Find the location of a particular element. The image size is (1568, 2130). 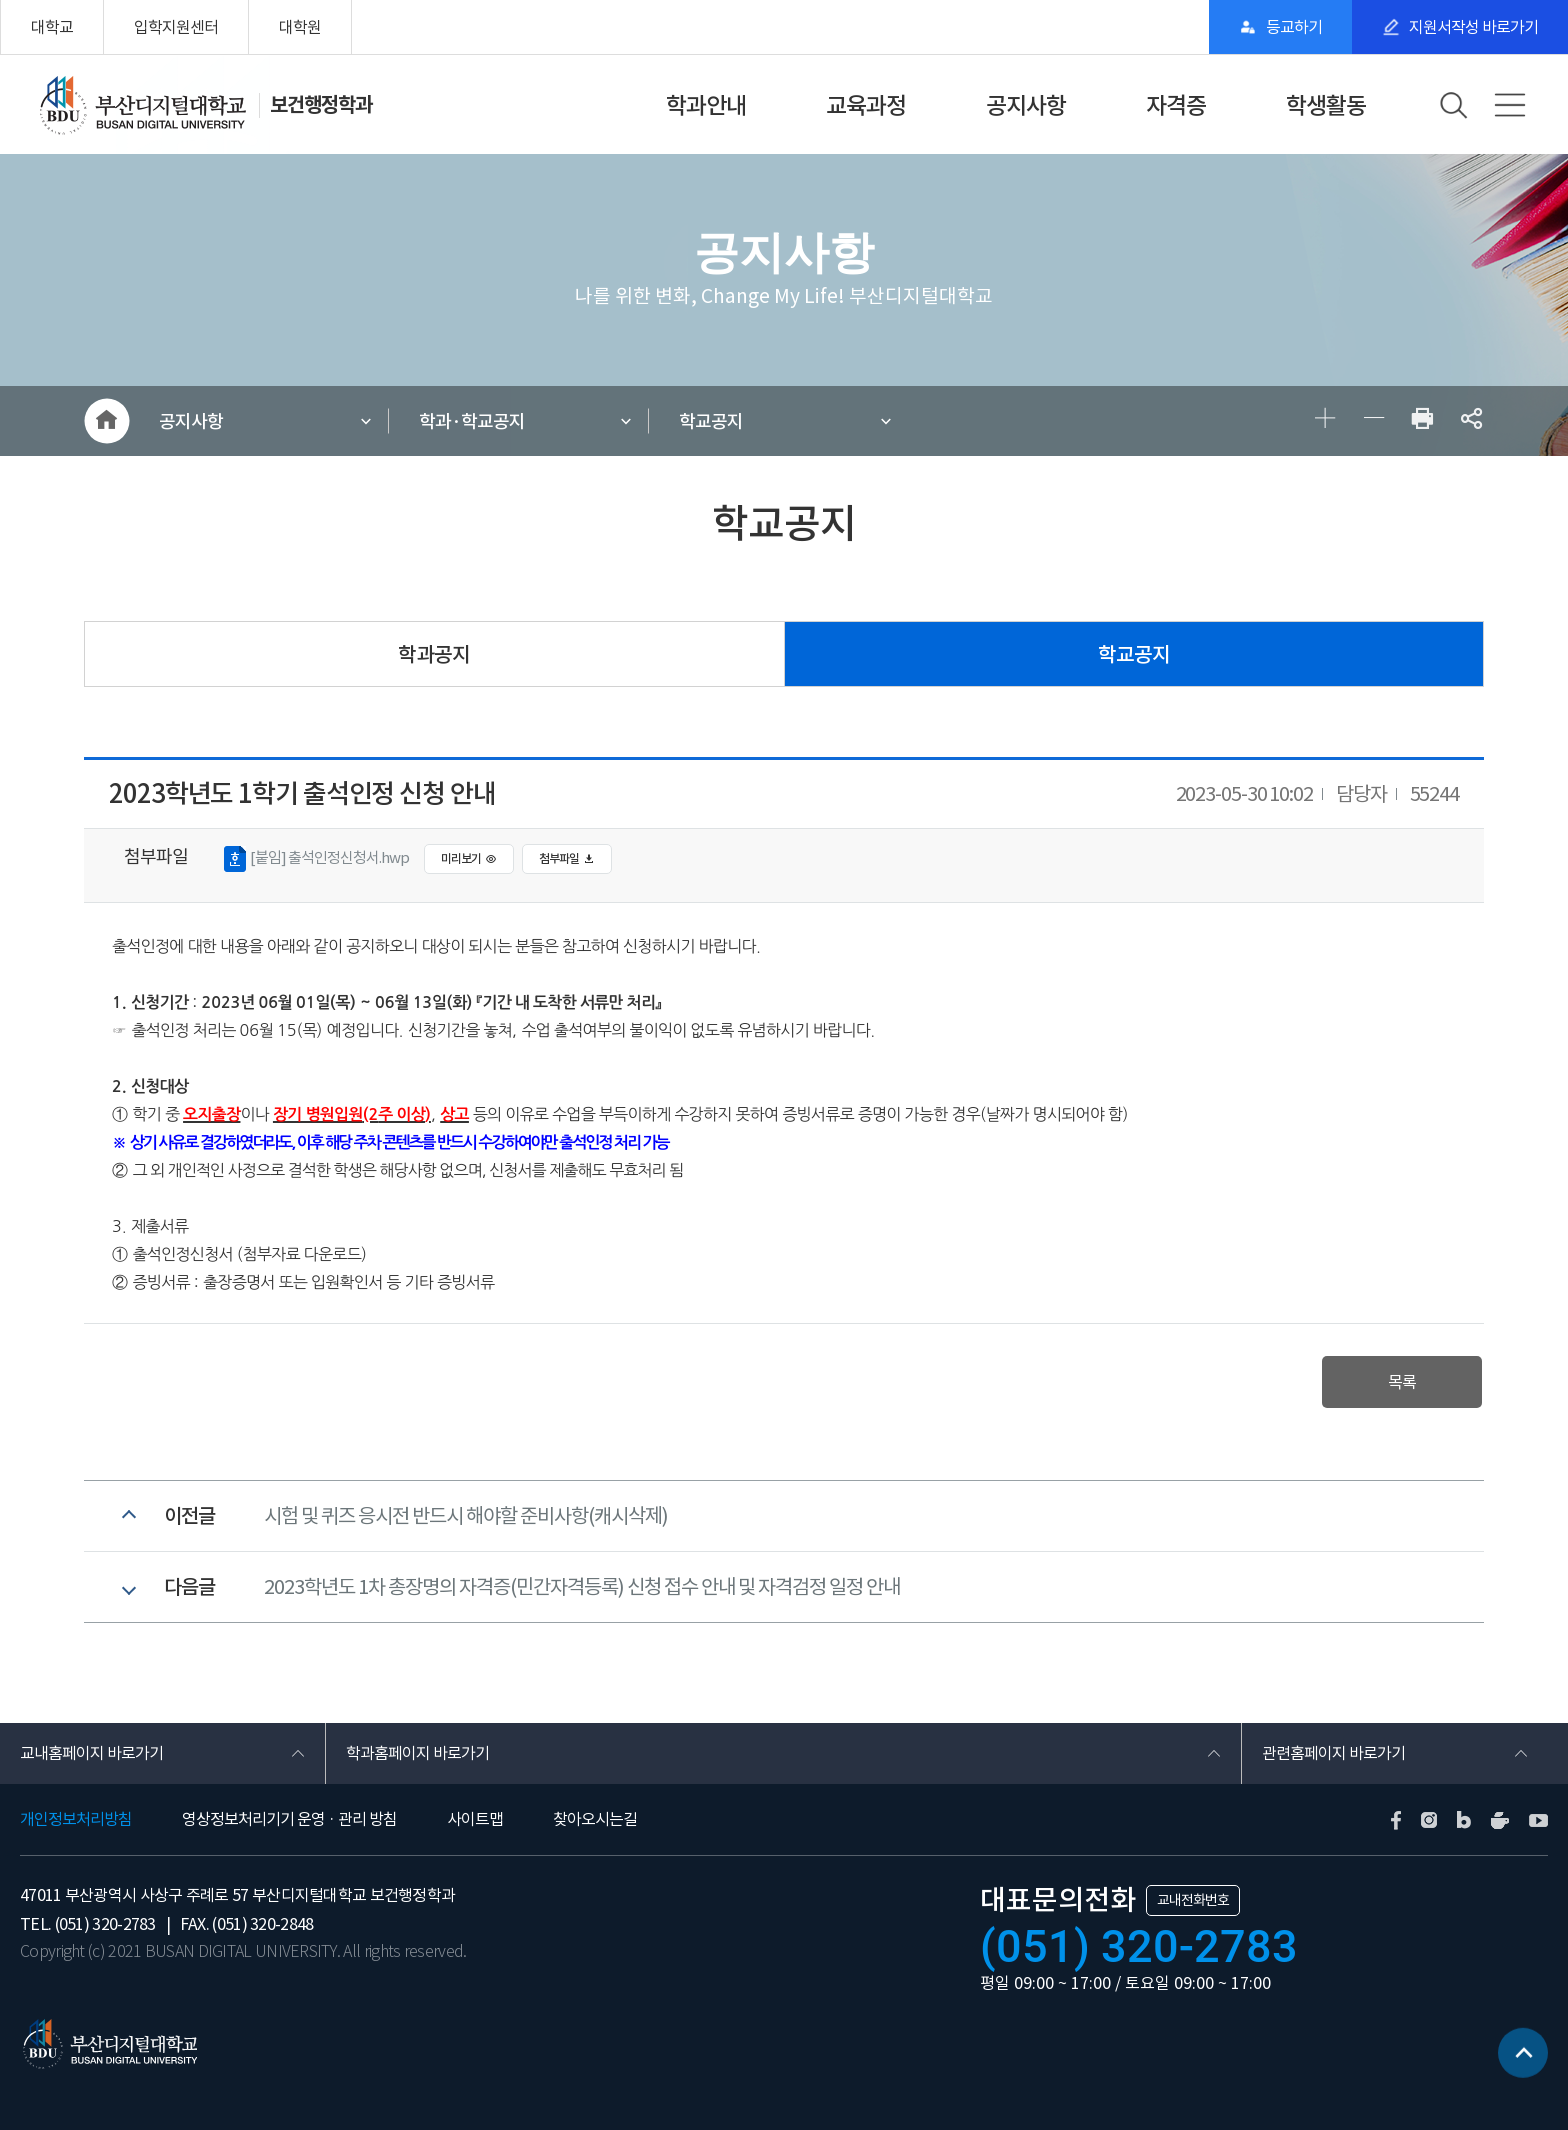

지원서작성 바로가기 is located at coordinates (1473, 27).